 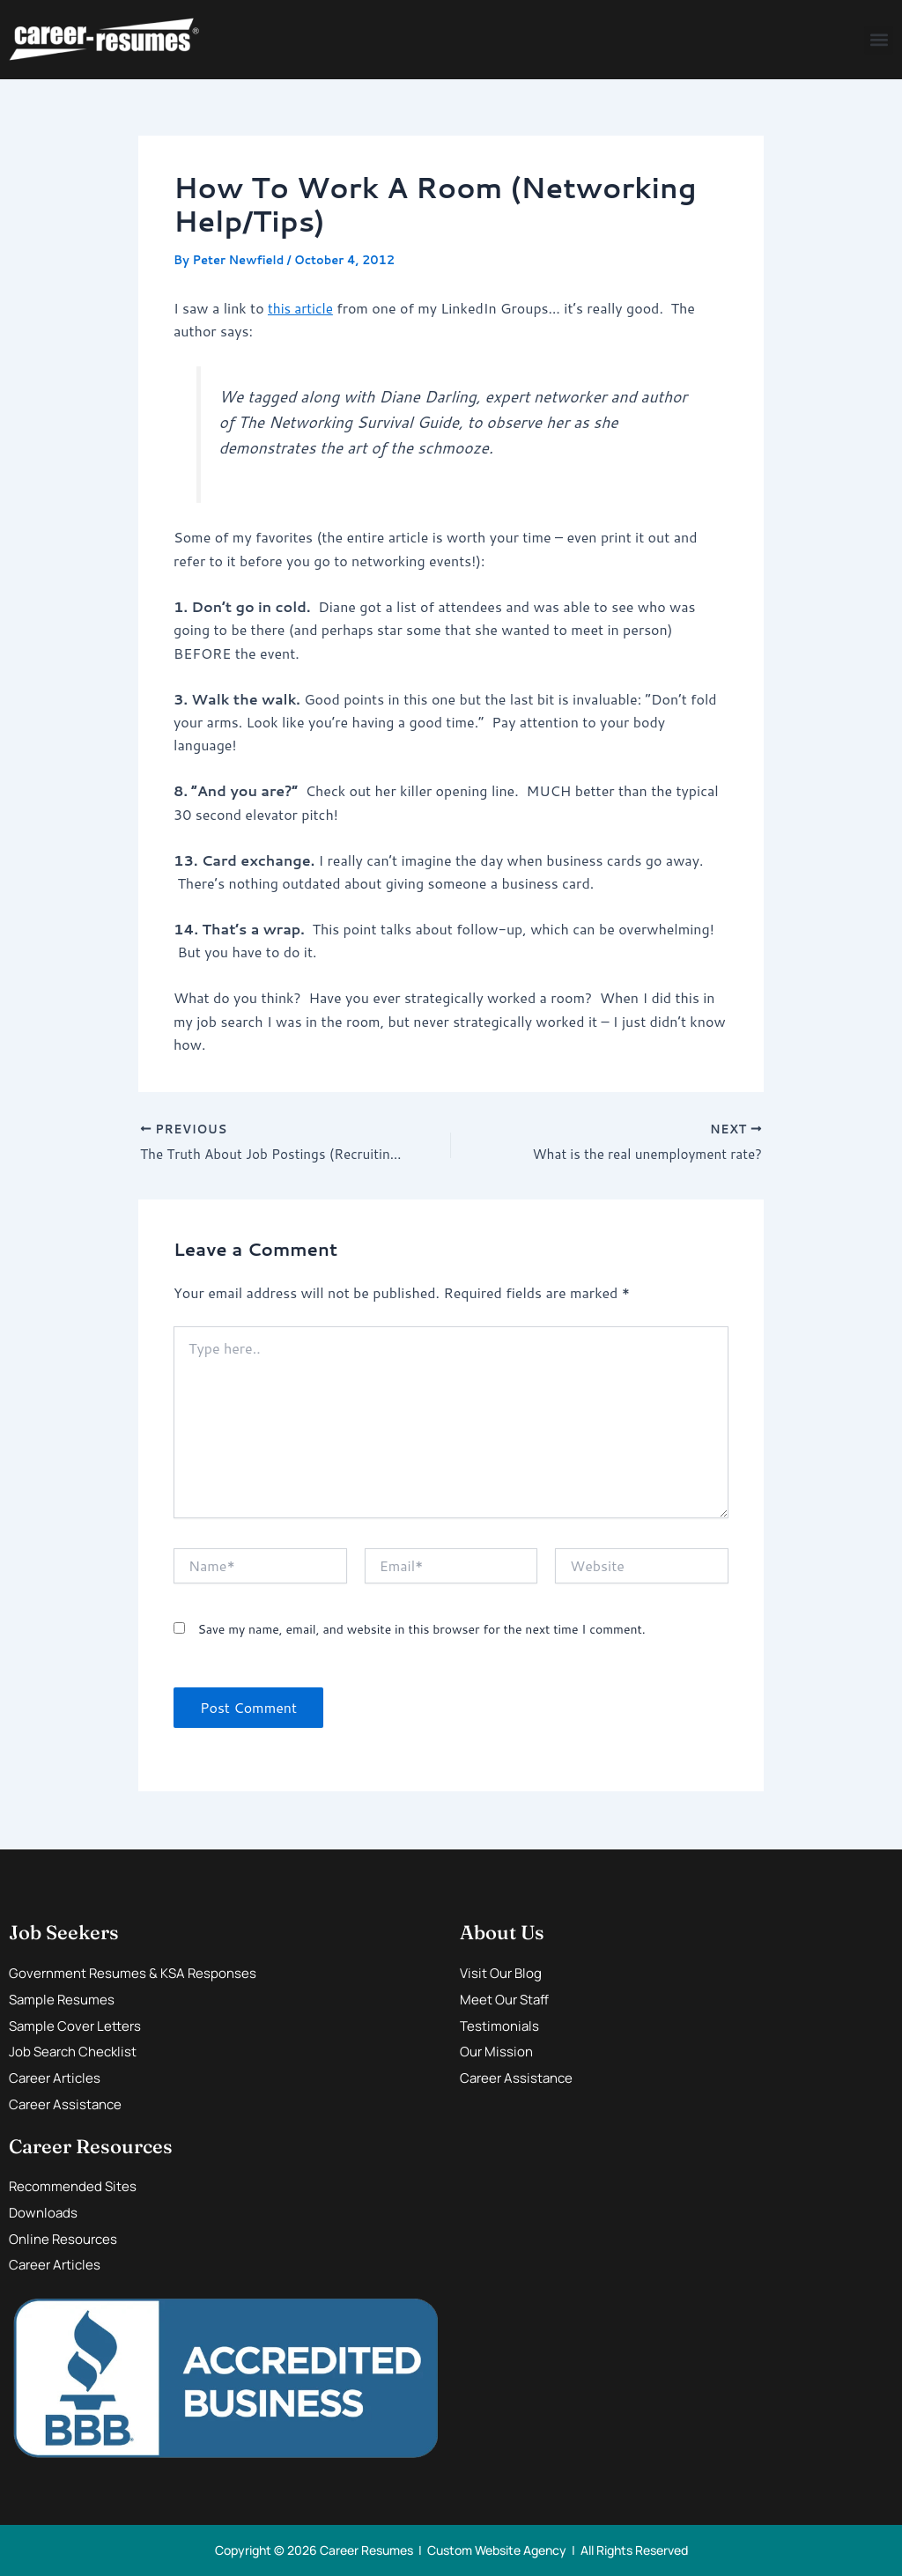 What do you see at coordinates (421, 1630) in the screenshot?
I see `Save my name, email, and website in this browser for the next time I comment.` at bounding box center [421, 1630].